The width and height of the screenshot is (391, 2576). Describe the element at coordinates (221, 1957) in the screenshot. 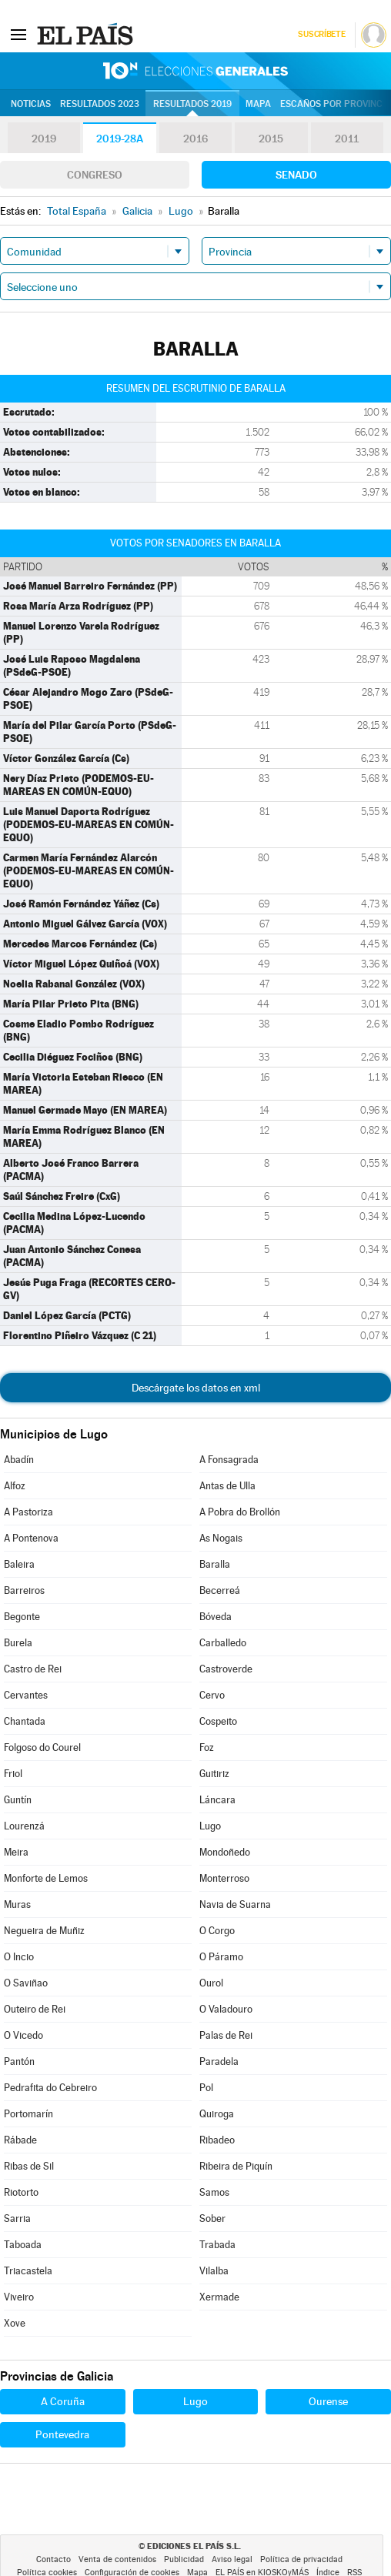

I see `O Páramo` at that location.